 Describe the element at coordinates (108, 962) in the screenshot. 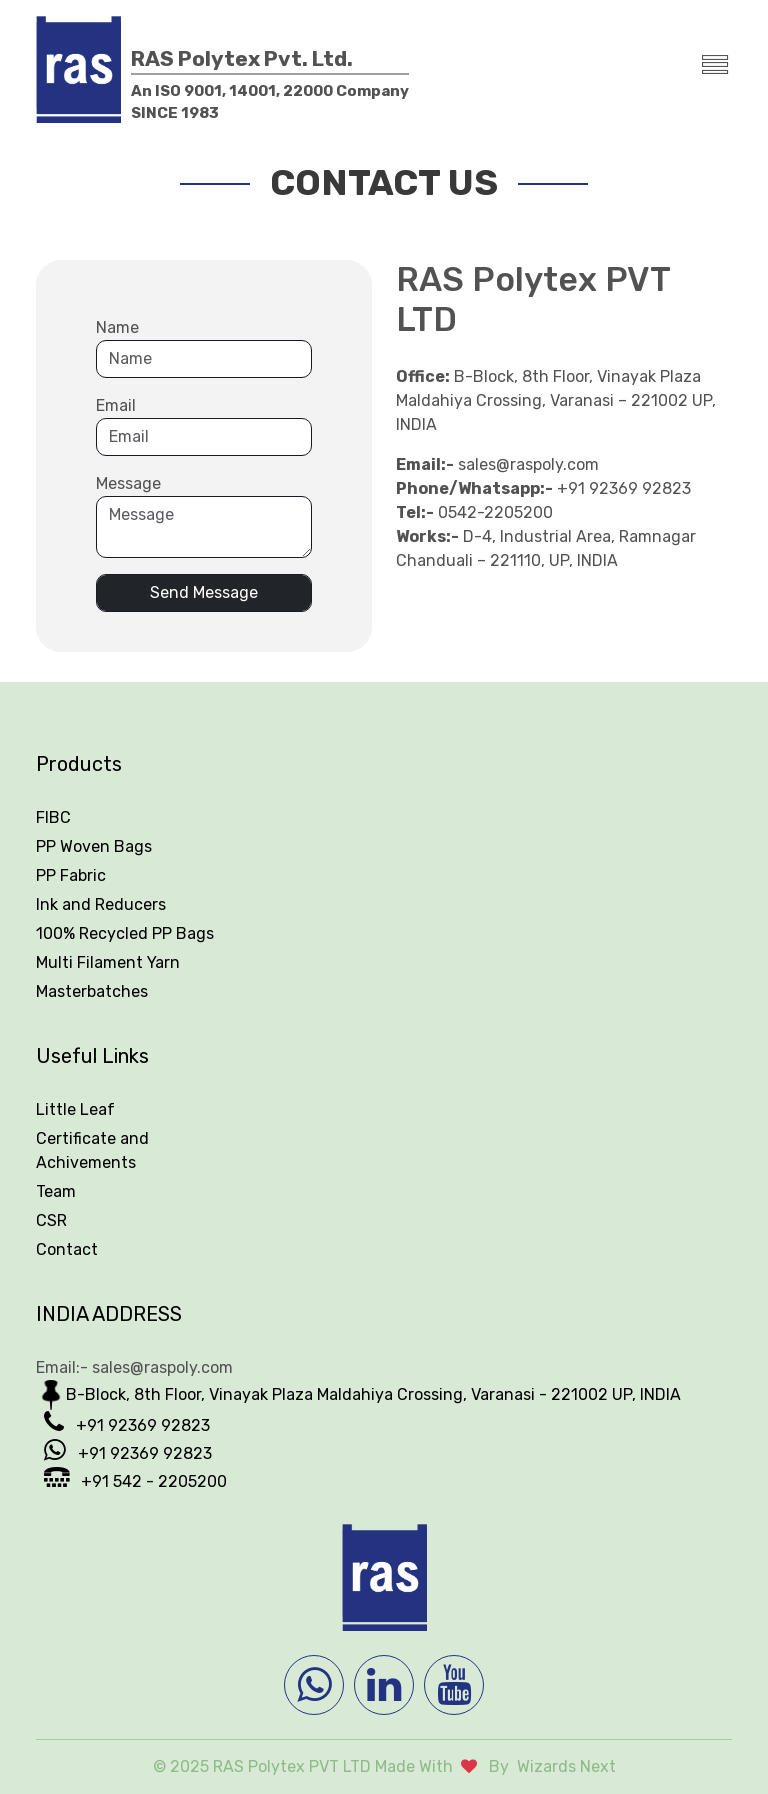

I see `Multi Filament Yarn` at that location.